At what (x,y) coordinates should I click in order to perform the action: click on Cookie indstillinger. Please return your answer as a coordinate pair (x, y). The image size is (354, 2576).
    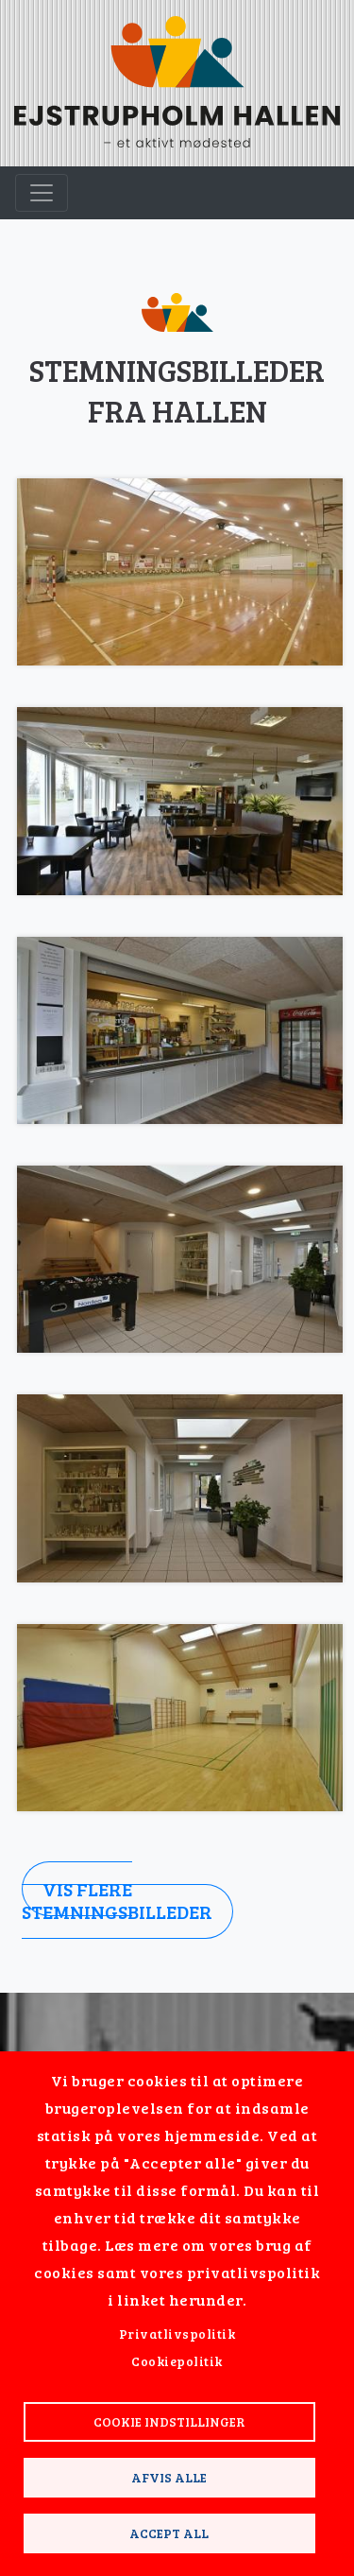
    Looking at the image, I should click on (169, 2421).